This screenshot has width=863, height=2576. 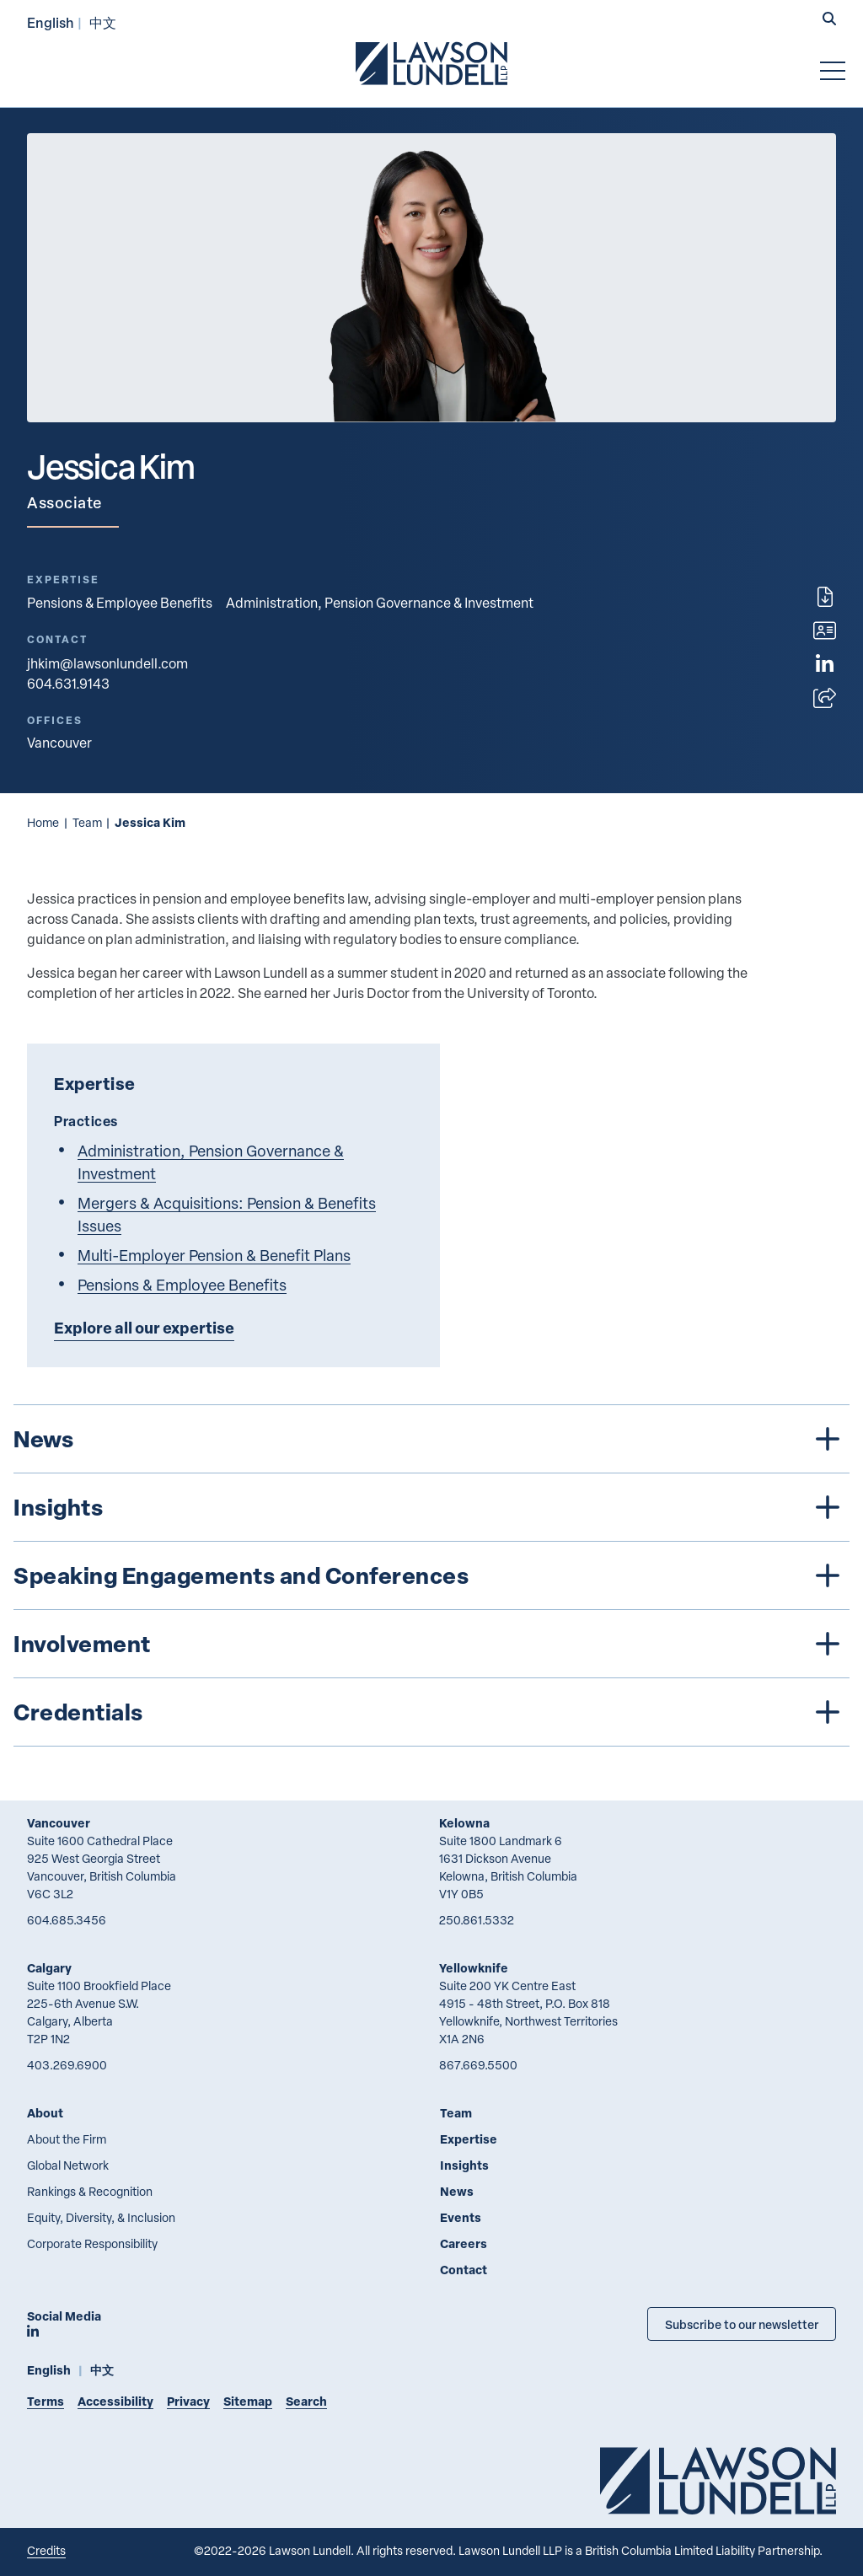 I want to click on About the Firm, so click(x=66, y=2139).